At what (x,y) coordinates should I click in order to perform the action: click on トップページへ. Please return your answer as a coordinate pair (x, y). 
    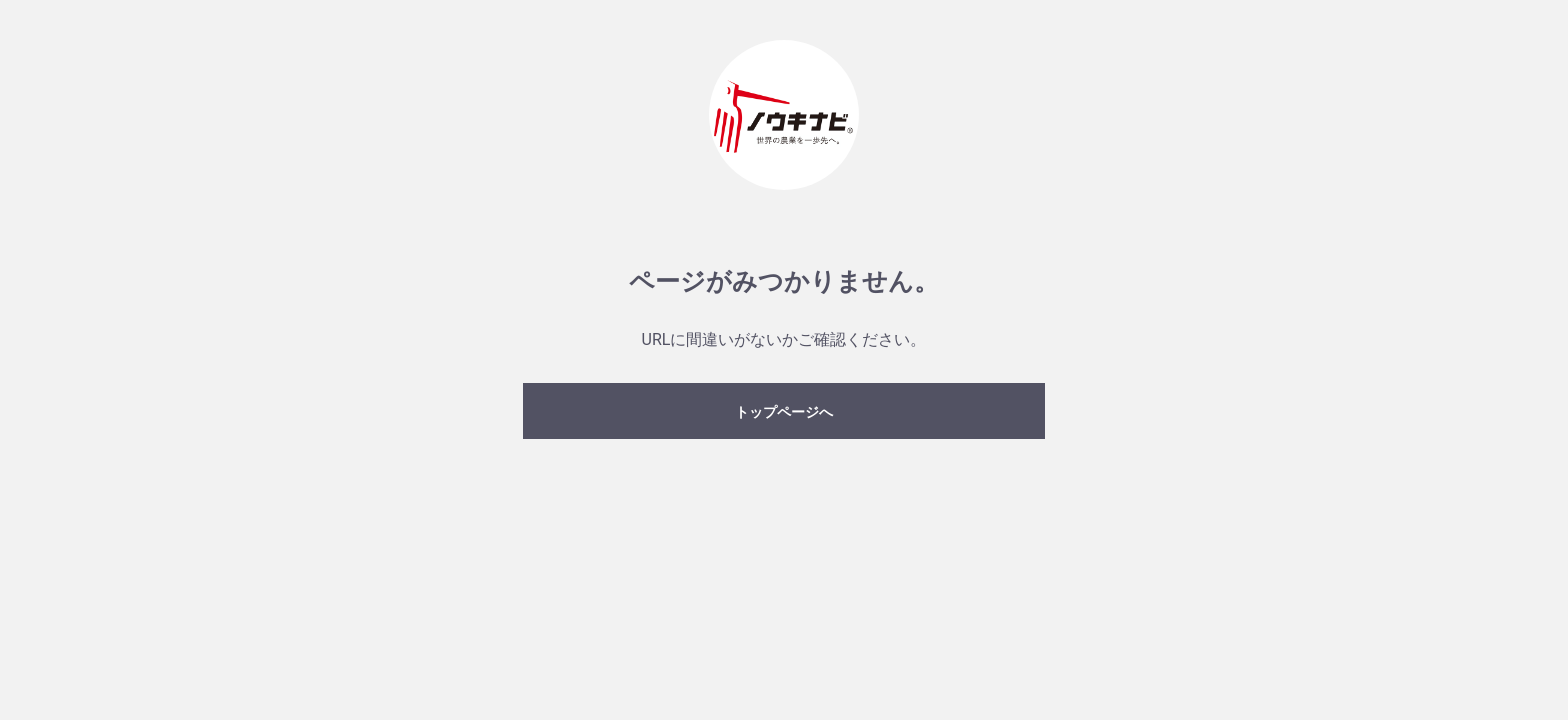
    Looking at the image, I should click on (784, 412).